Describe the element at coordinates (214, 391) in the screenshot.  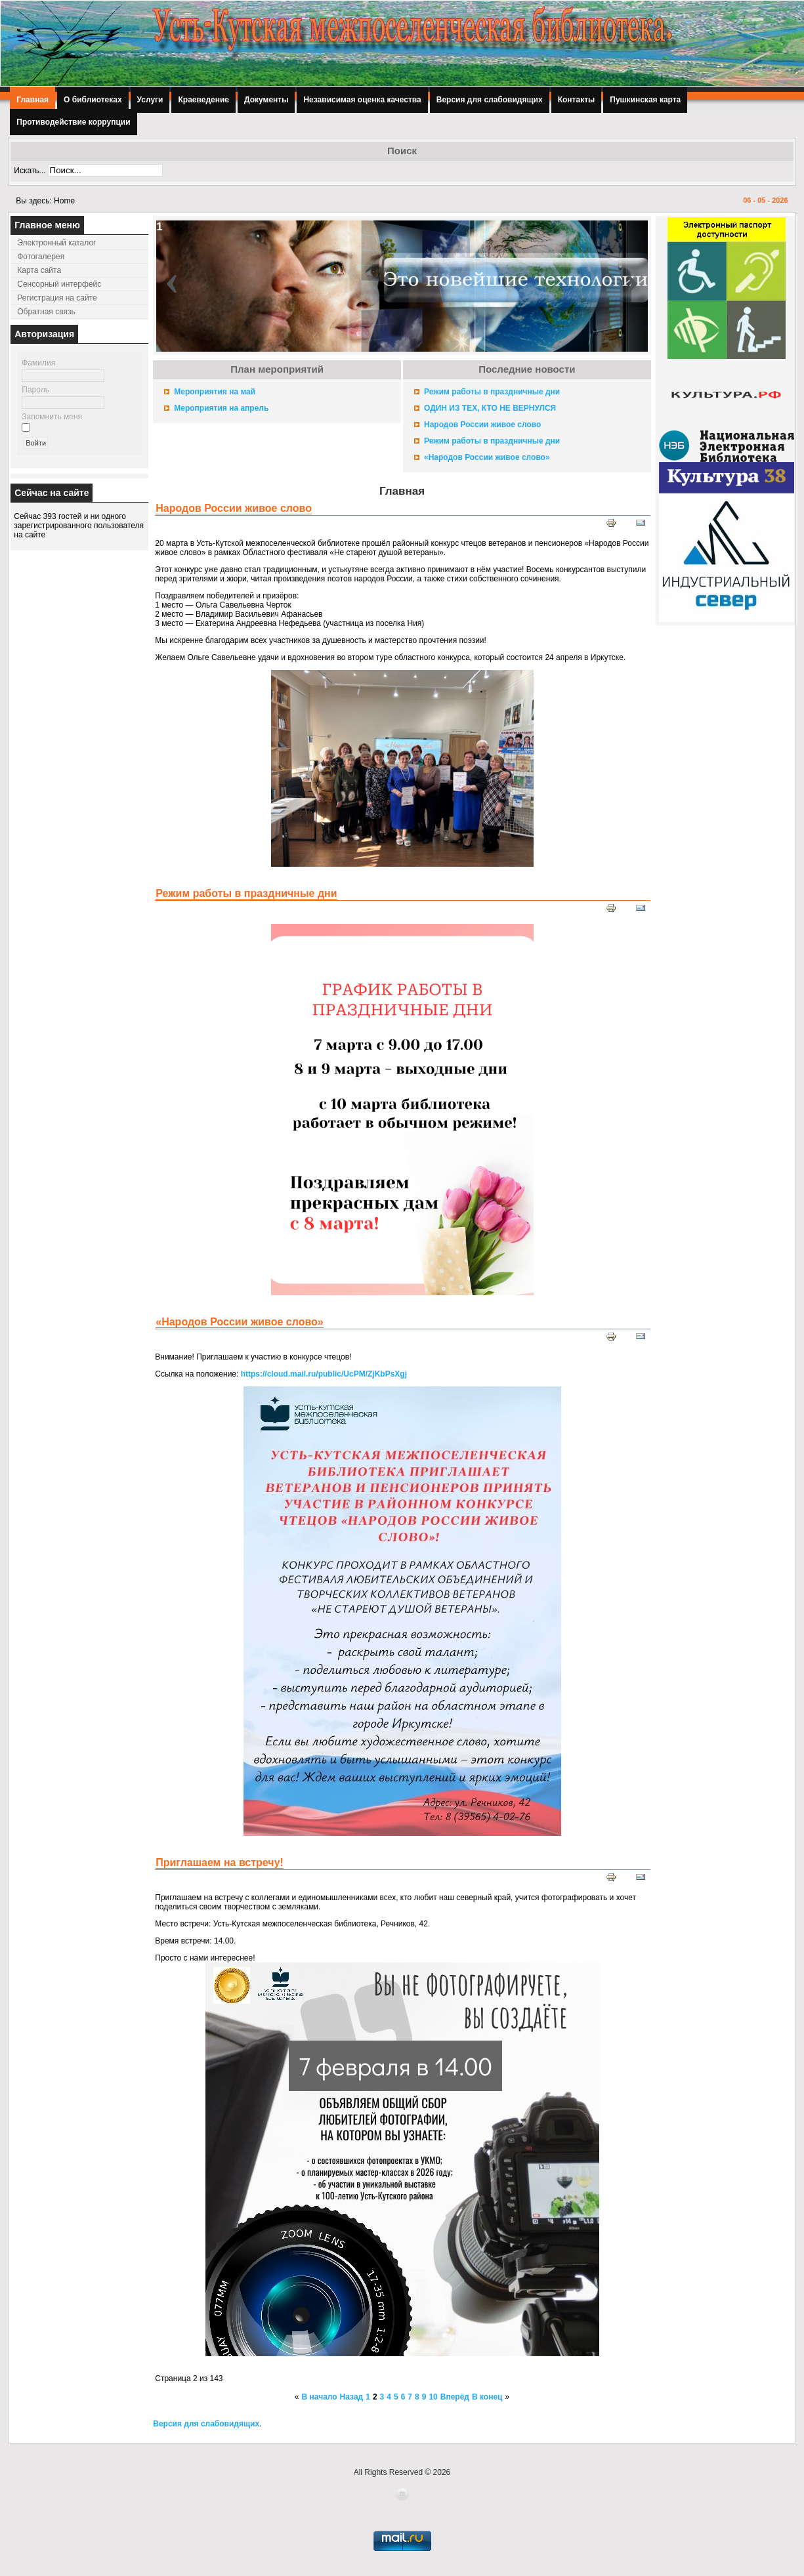
I see `Мероприятия на май` at that location.